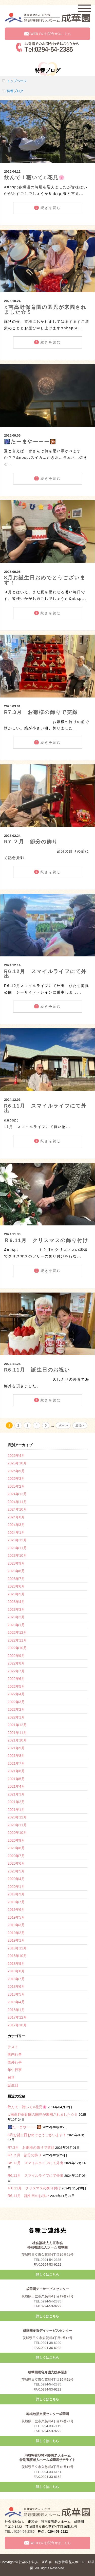 This screenshot has width=95, height=2576. Describe the element at coordinates (16, 1863) in the screenshot. I see `2020年6月` at that location.